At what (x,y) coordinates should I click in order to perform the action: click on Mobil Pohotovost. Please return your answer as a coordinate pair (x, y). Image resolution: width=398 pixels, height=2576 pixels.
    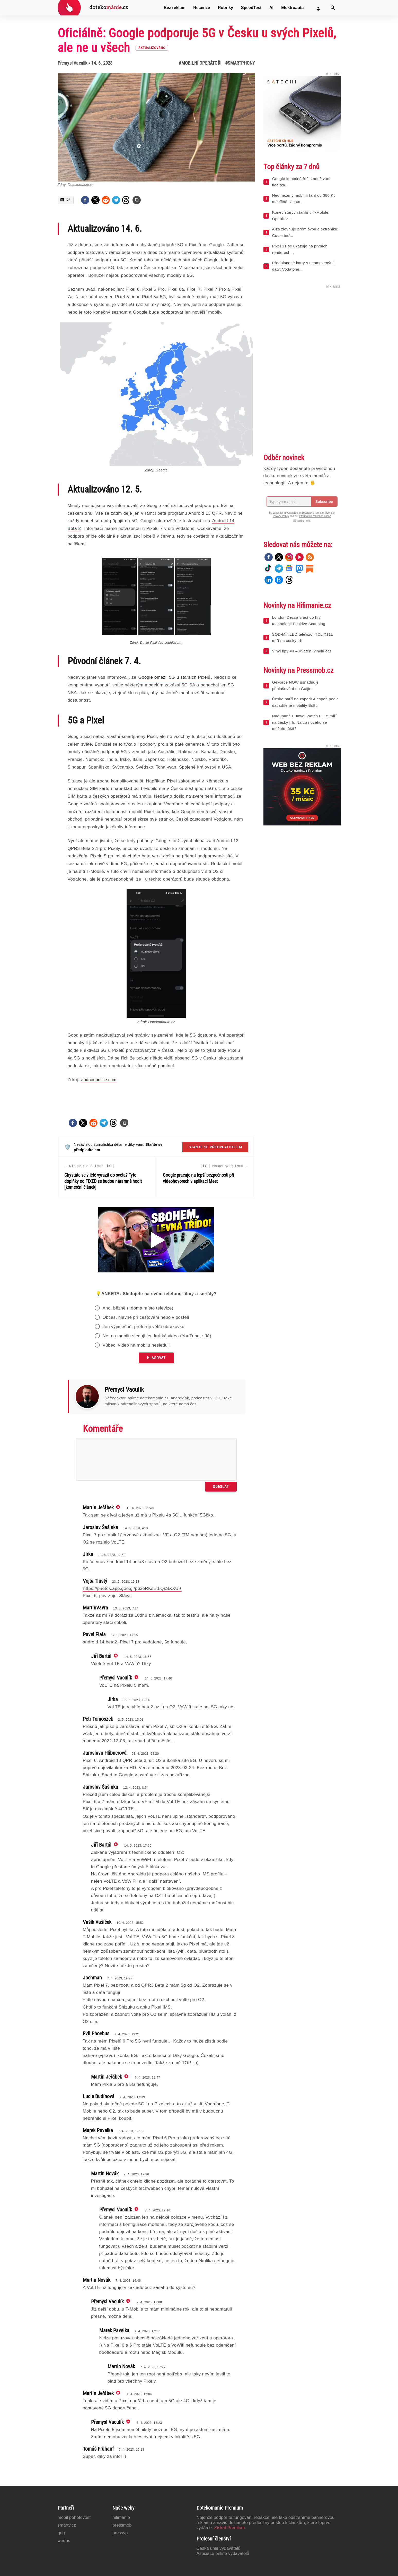
    Looking at the image, I should click on (74, 2518).